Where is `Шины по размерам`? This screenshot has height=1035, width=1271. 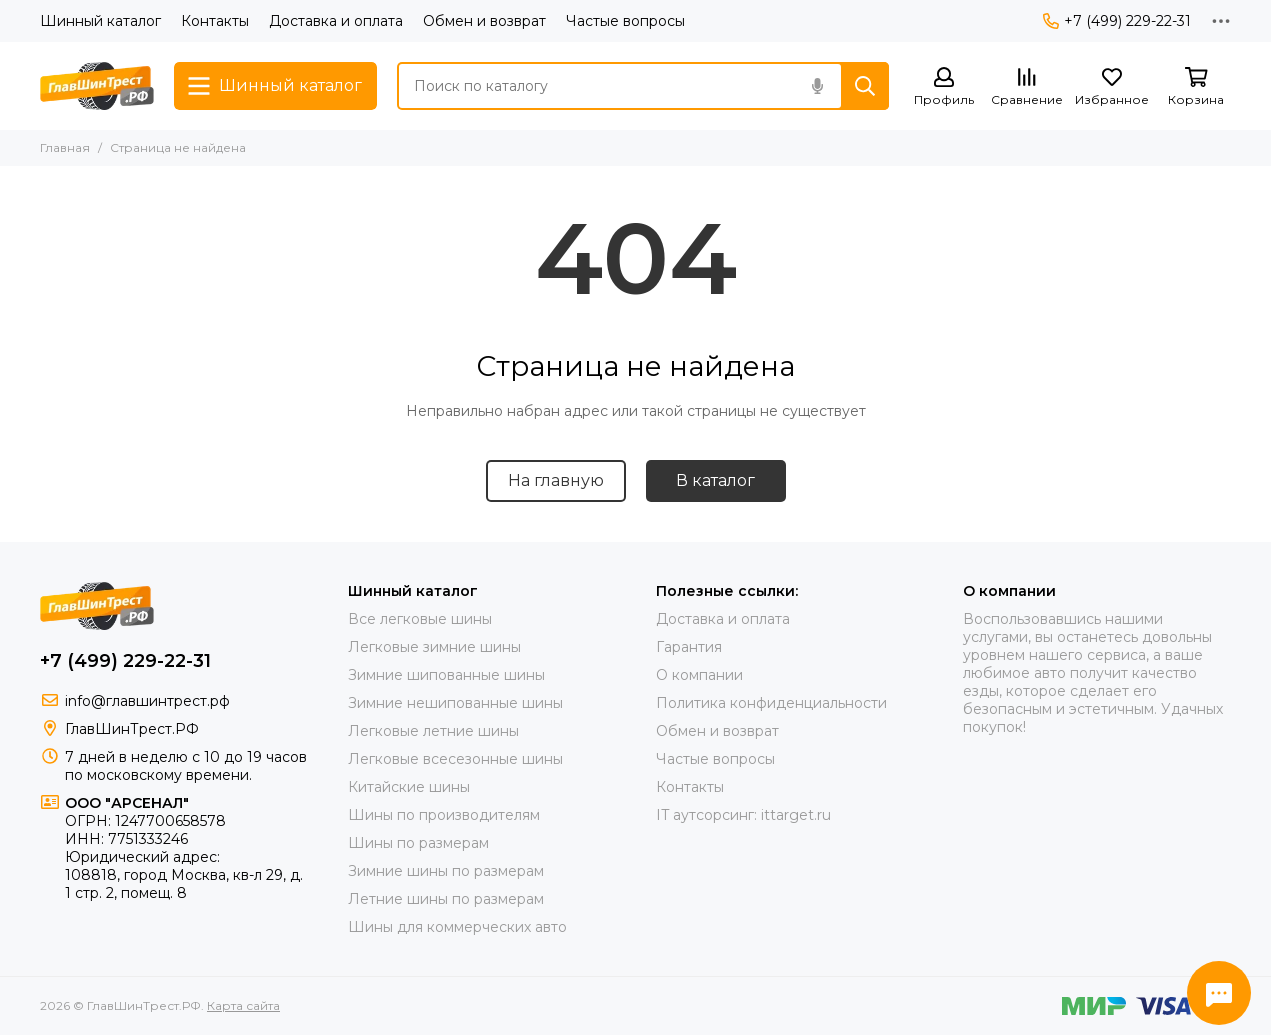
Шины по размерам is located at coordinates (418, 843).